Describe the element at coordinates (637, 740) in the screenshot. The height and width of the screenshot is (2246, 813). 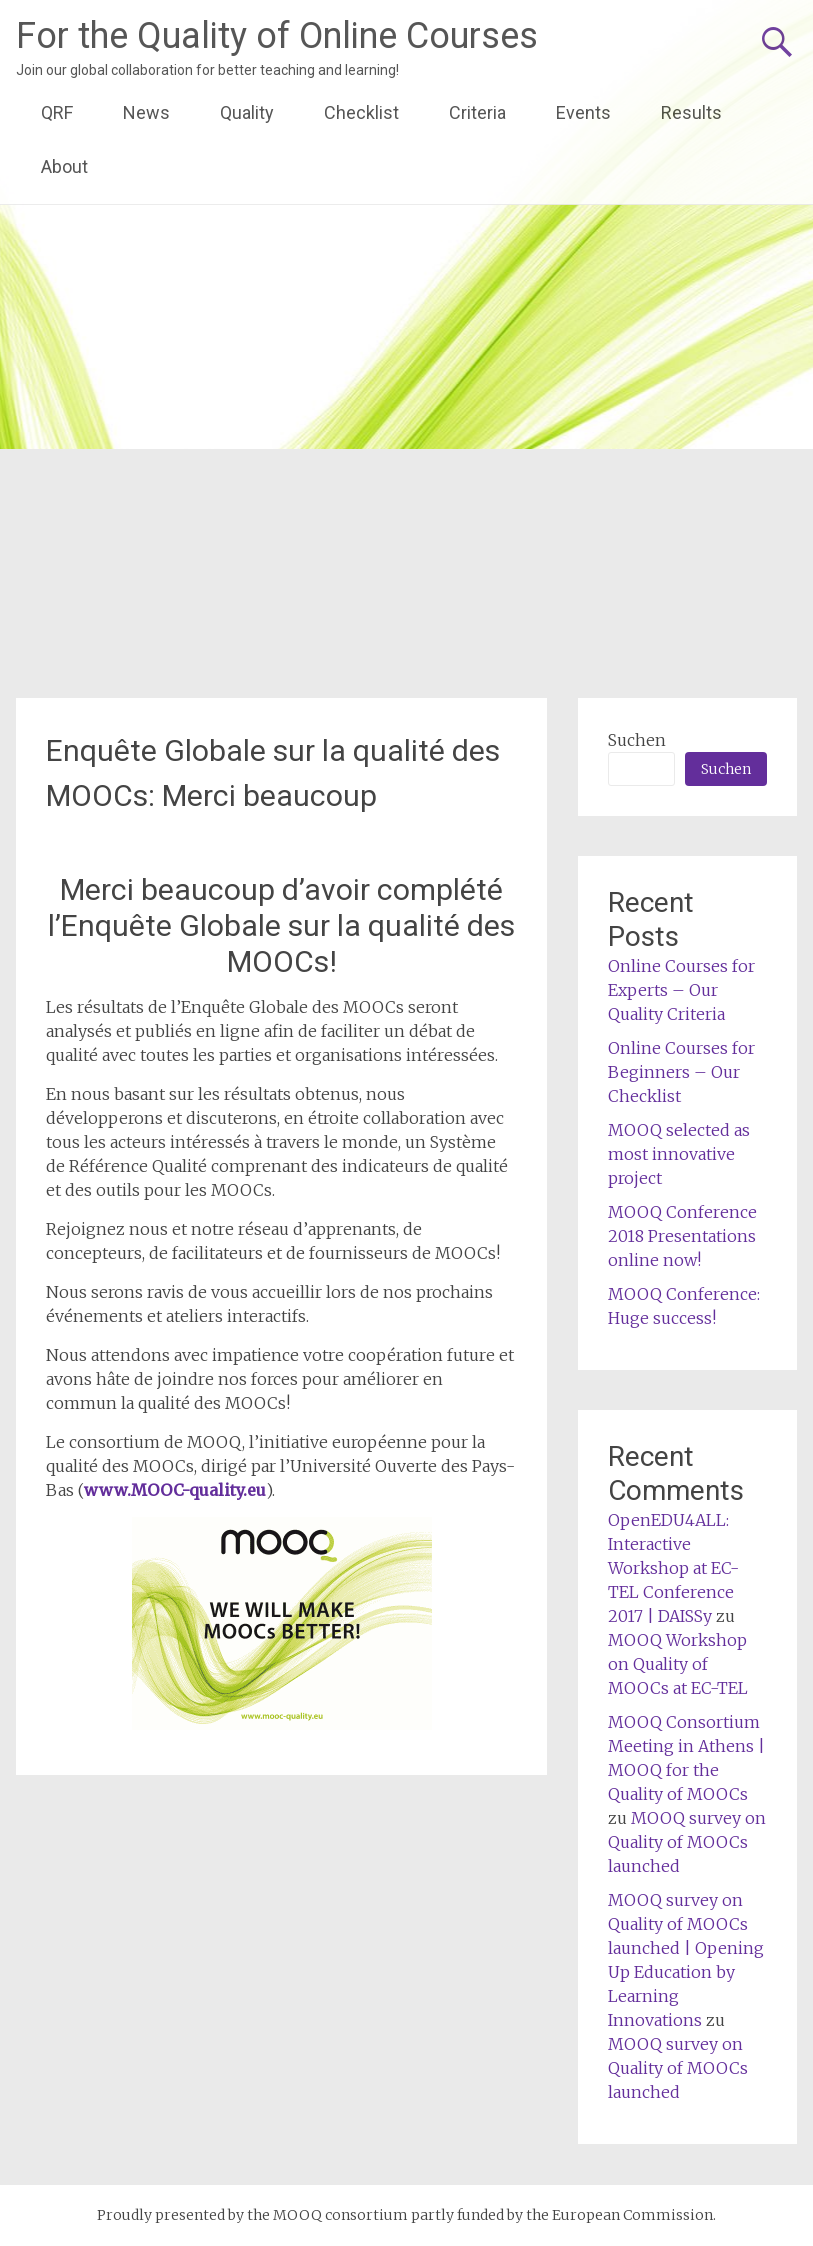
I see `Suchen` at that location.